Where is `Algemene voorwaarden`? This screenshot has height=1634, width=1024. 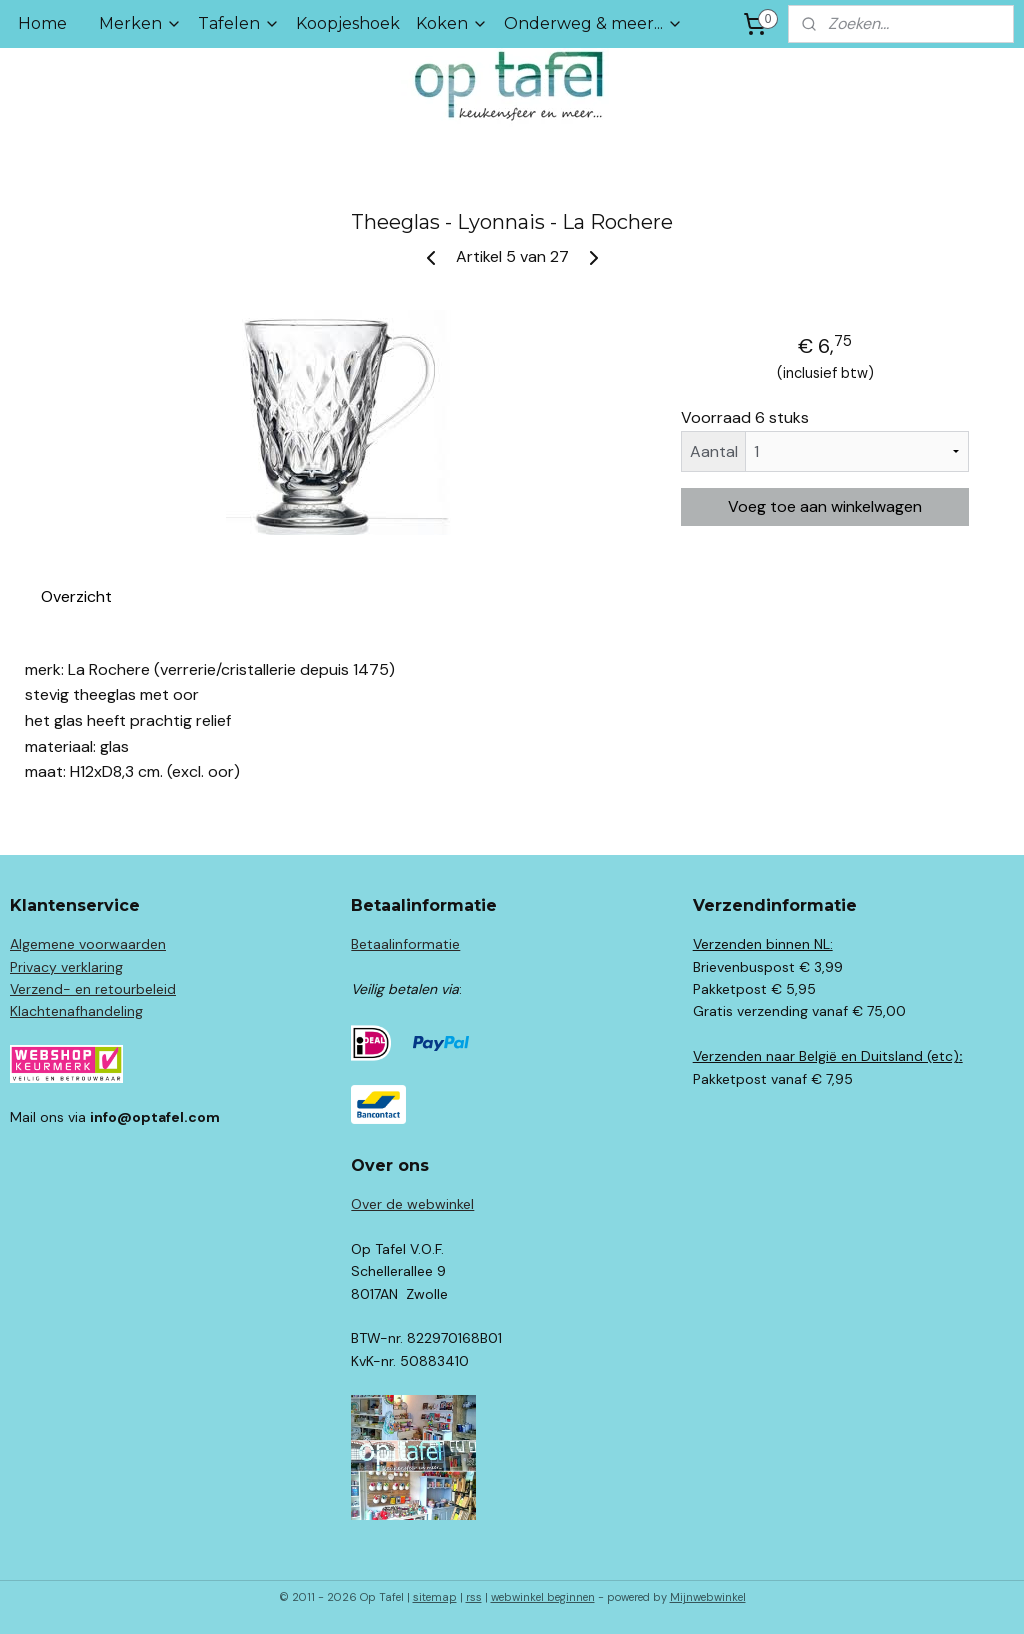
Algemene voorwaarden is located at coordinates (88, 944).